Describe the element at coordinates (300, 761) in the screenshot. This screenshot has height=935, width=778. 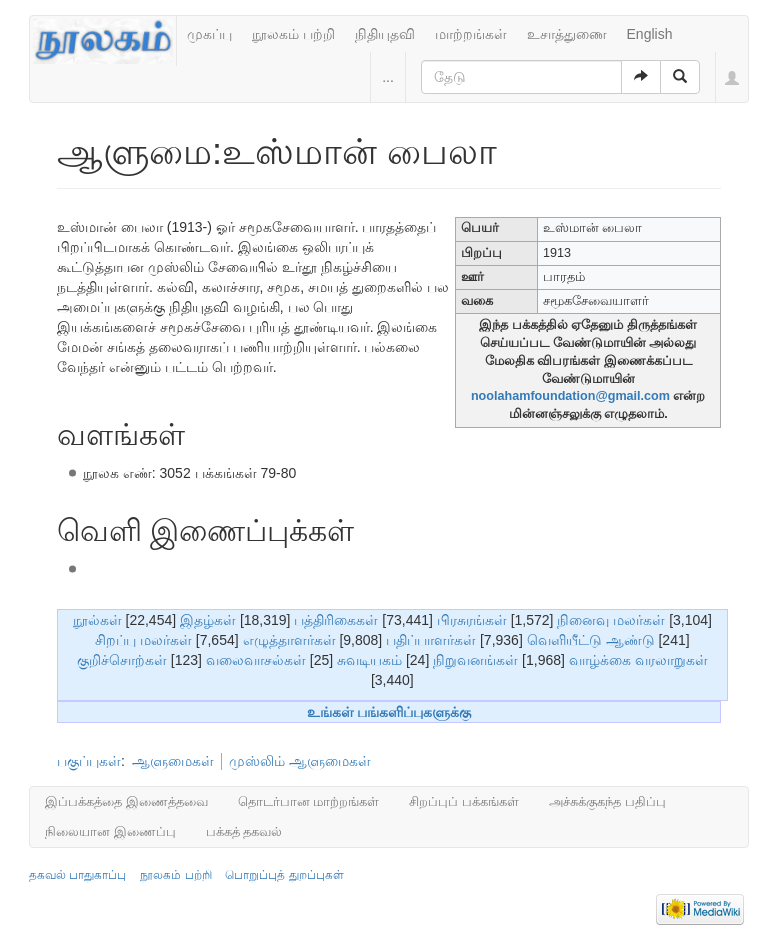
I see `முஸ்லிம் ஆளுமைகள்` at that location.